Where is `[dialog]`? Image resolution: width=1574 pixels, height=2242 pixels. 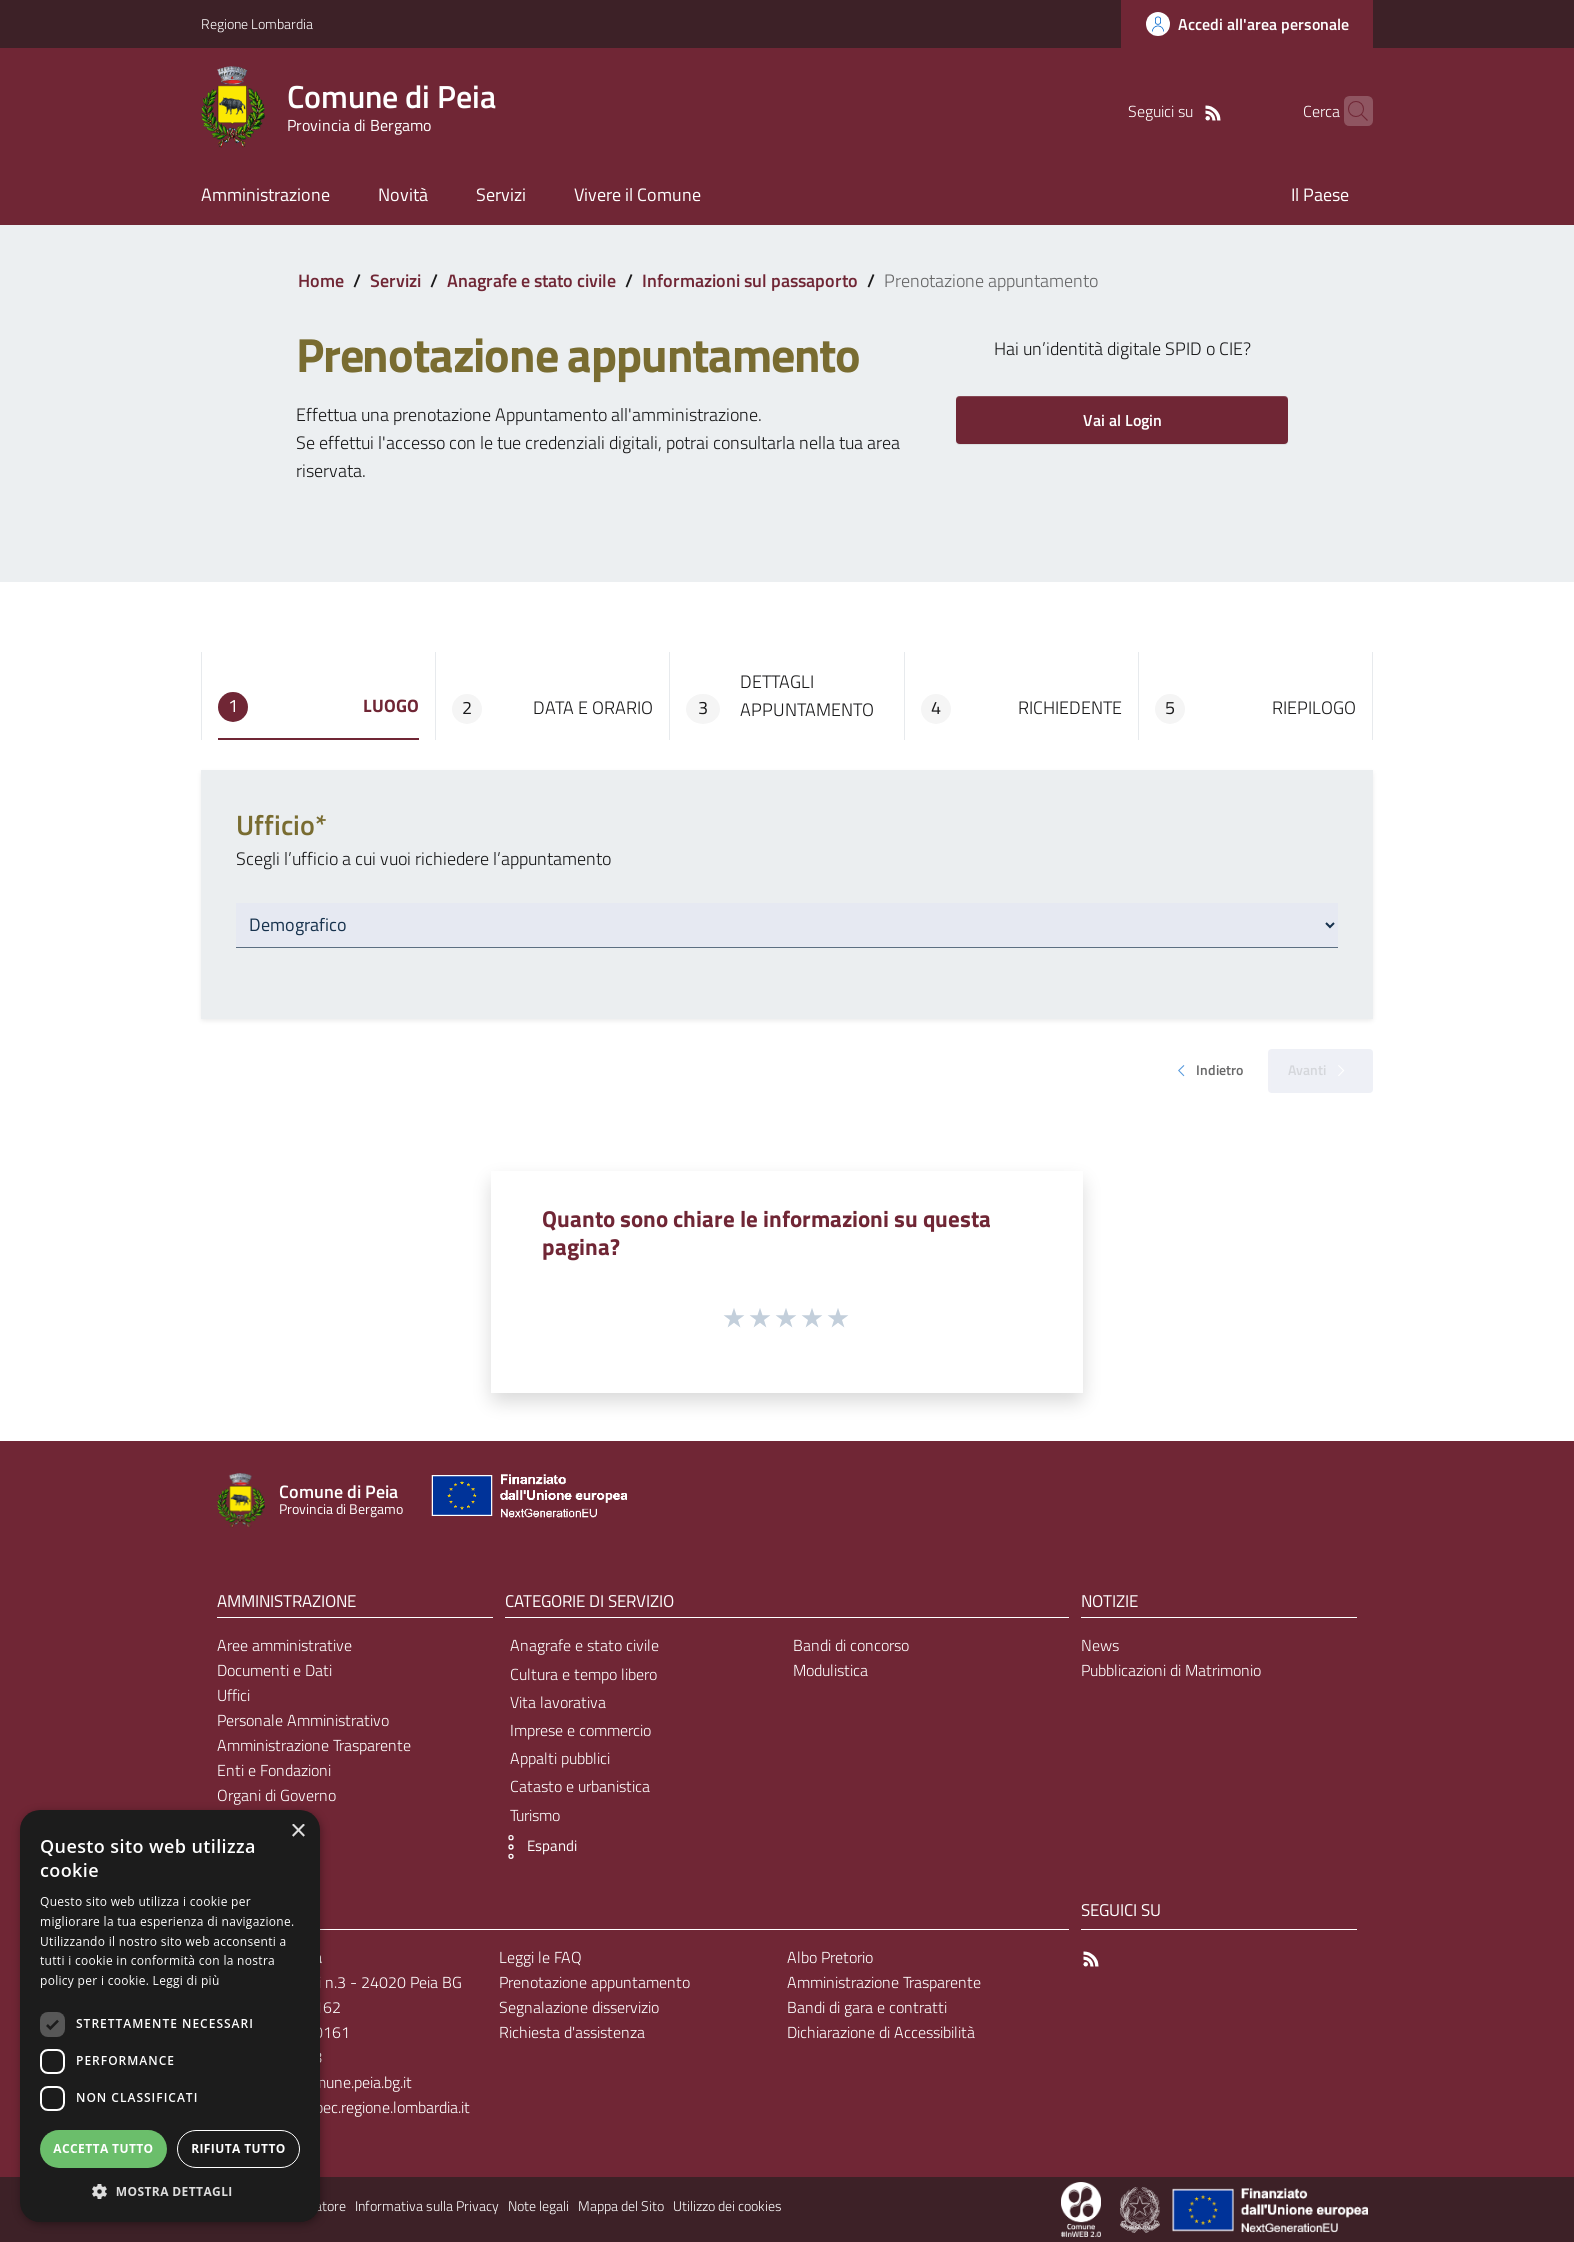
[dialog] is located at coordinates (170, 2016).